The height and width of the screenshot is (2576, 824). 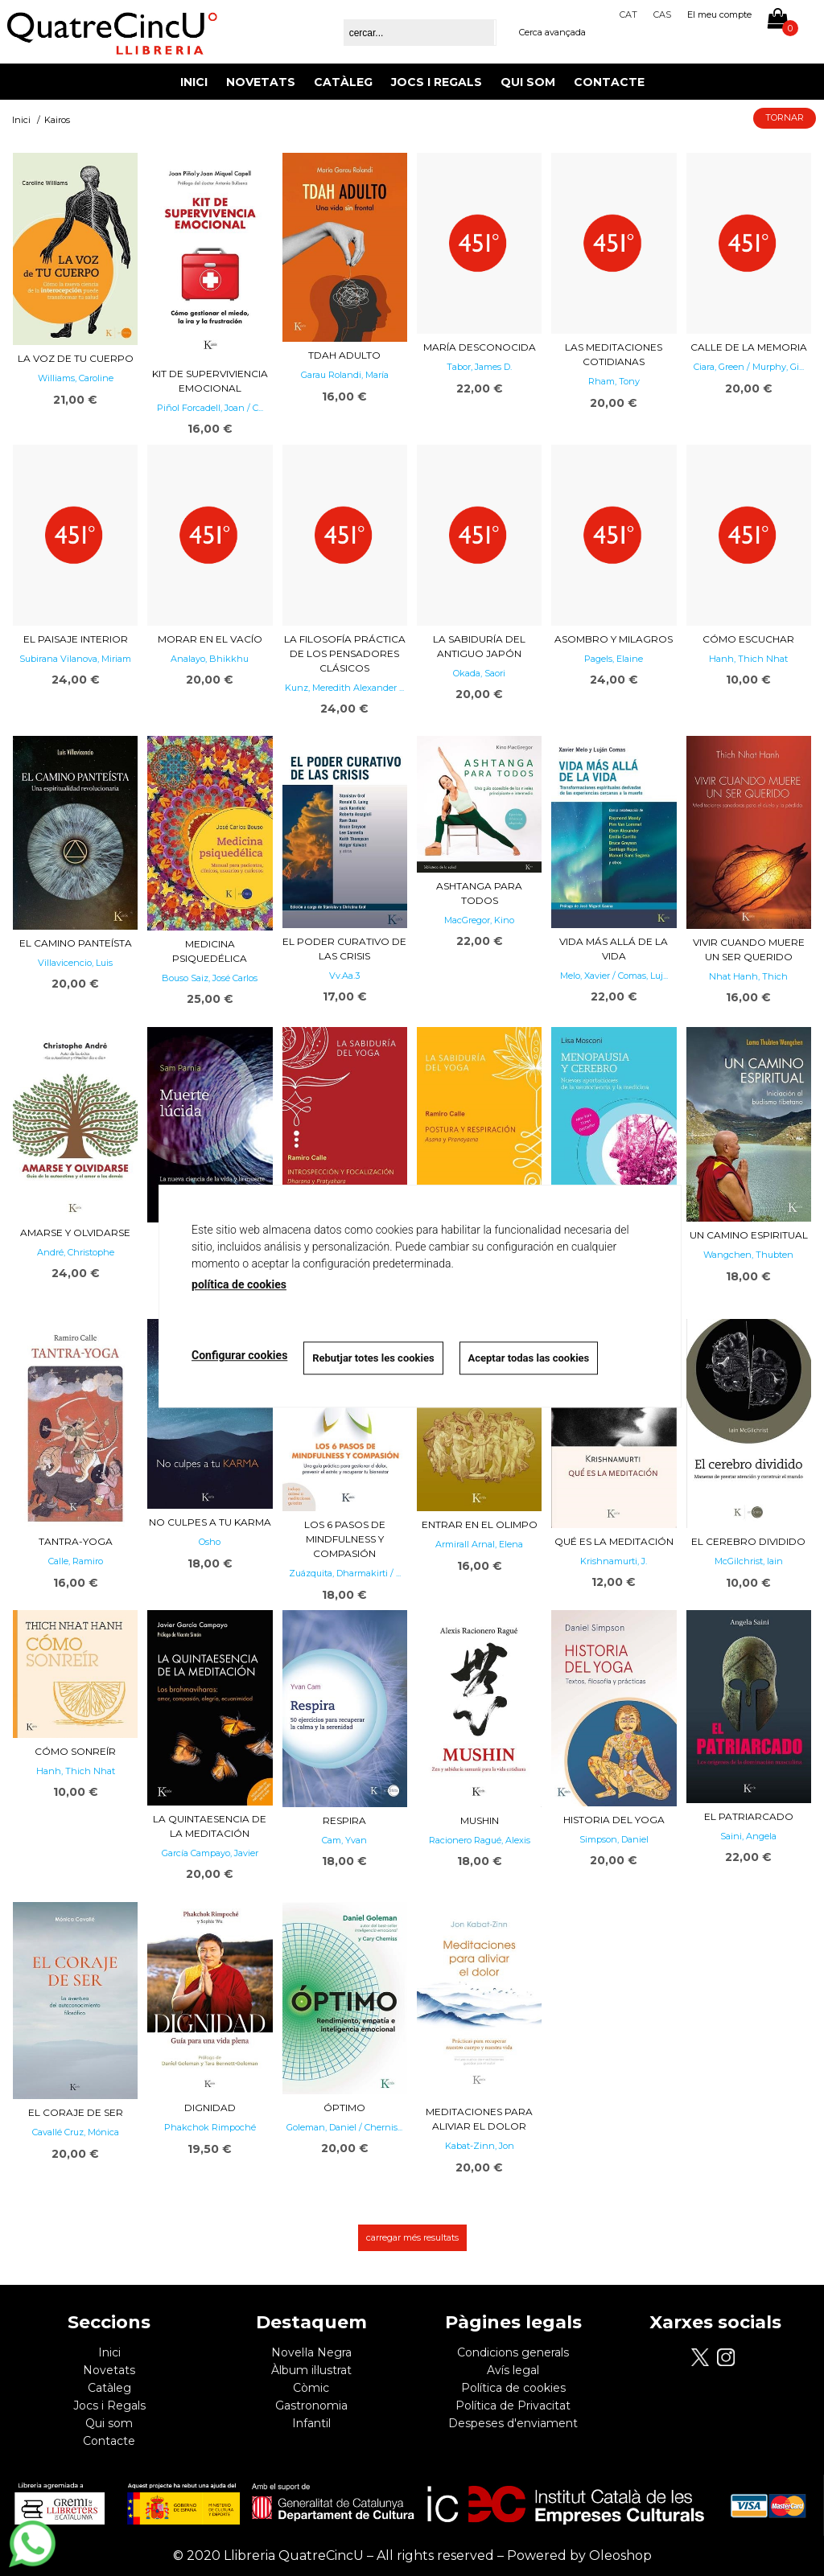 I want to click on Amarse y olvidarse, so click(x=75, y=1232).